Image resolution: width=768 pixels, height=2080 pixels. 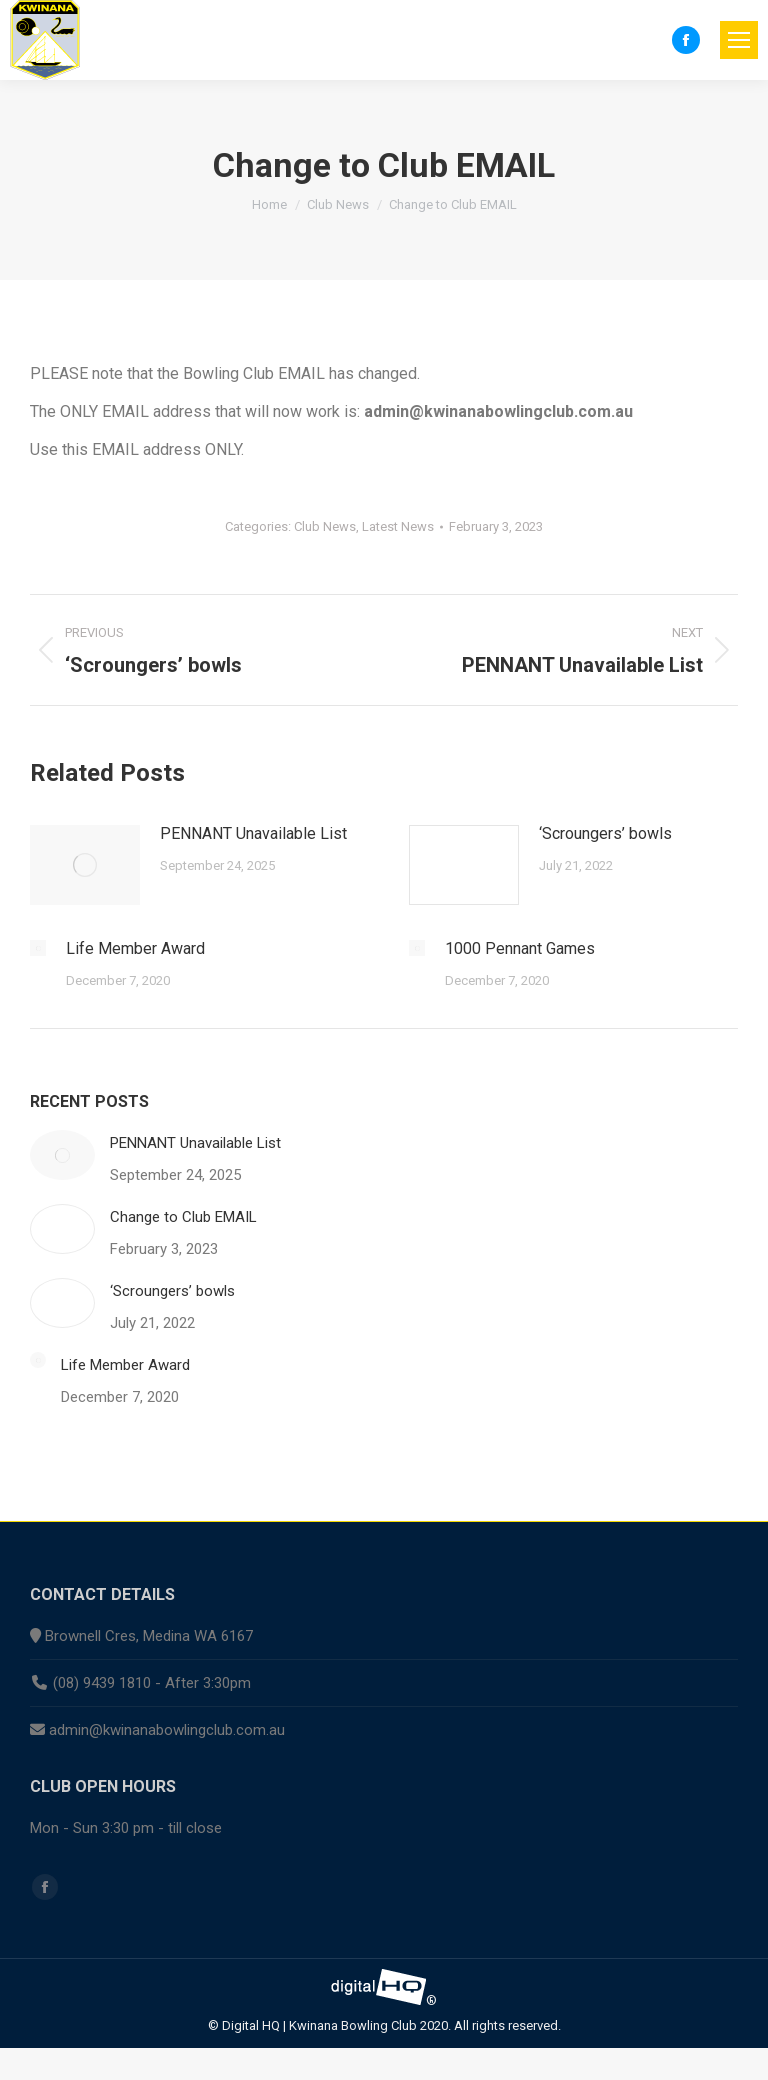 What do you see at coordinates (325, 526) in the screenshot?
I see `Club News` at bounding box center [325, 526].